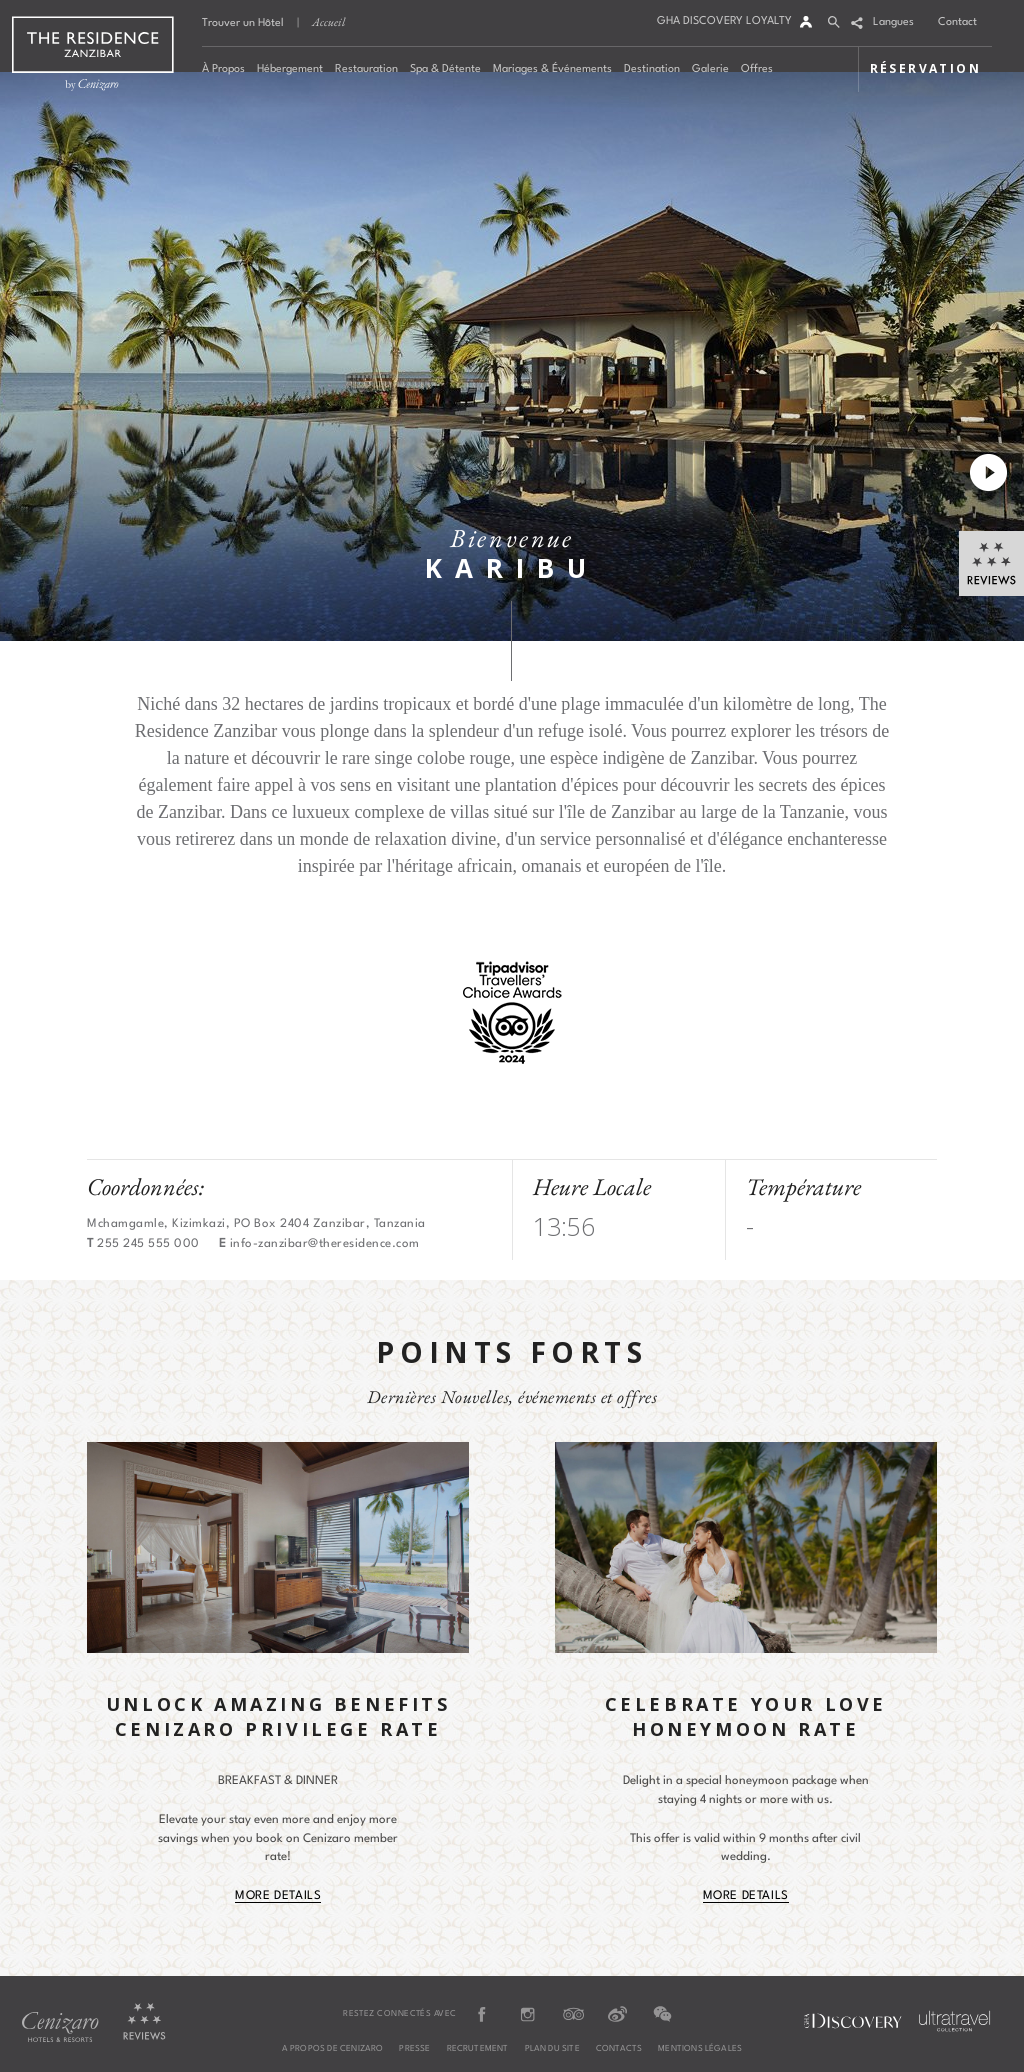 The width and height of the screenshot is (1024, 2072). I want to click on RÉSERVATION, so click(925, 68).